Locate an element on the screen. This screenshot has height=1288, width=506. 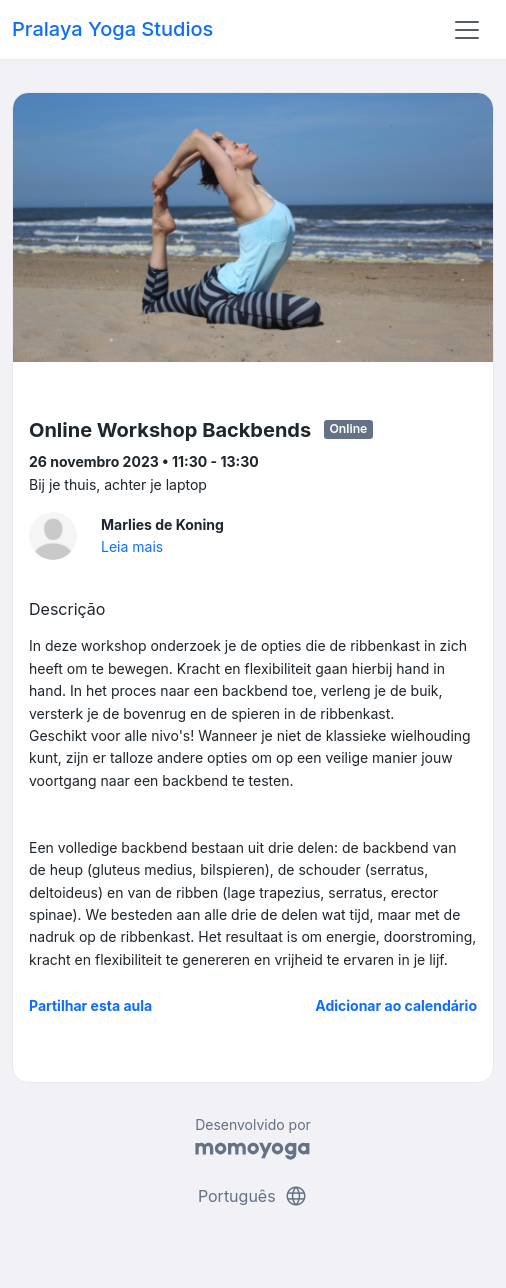
[Toggle navigation] is located at coordinates (467, 30).